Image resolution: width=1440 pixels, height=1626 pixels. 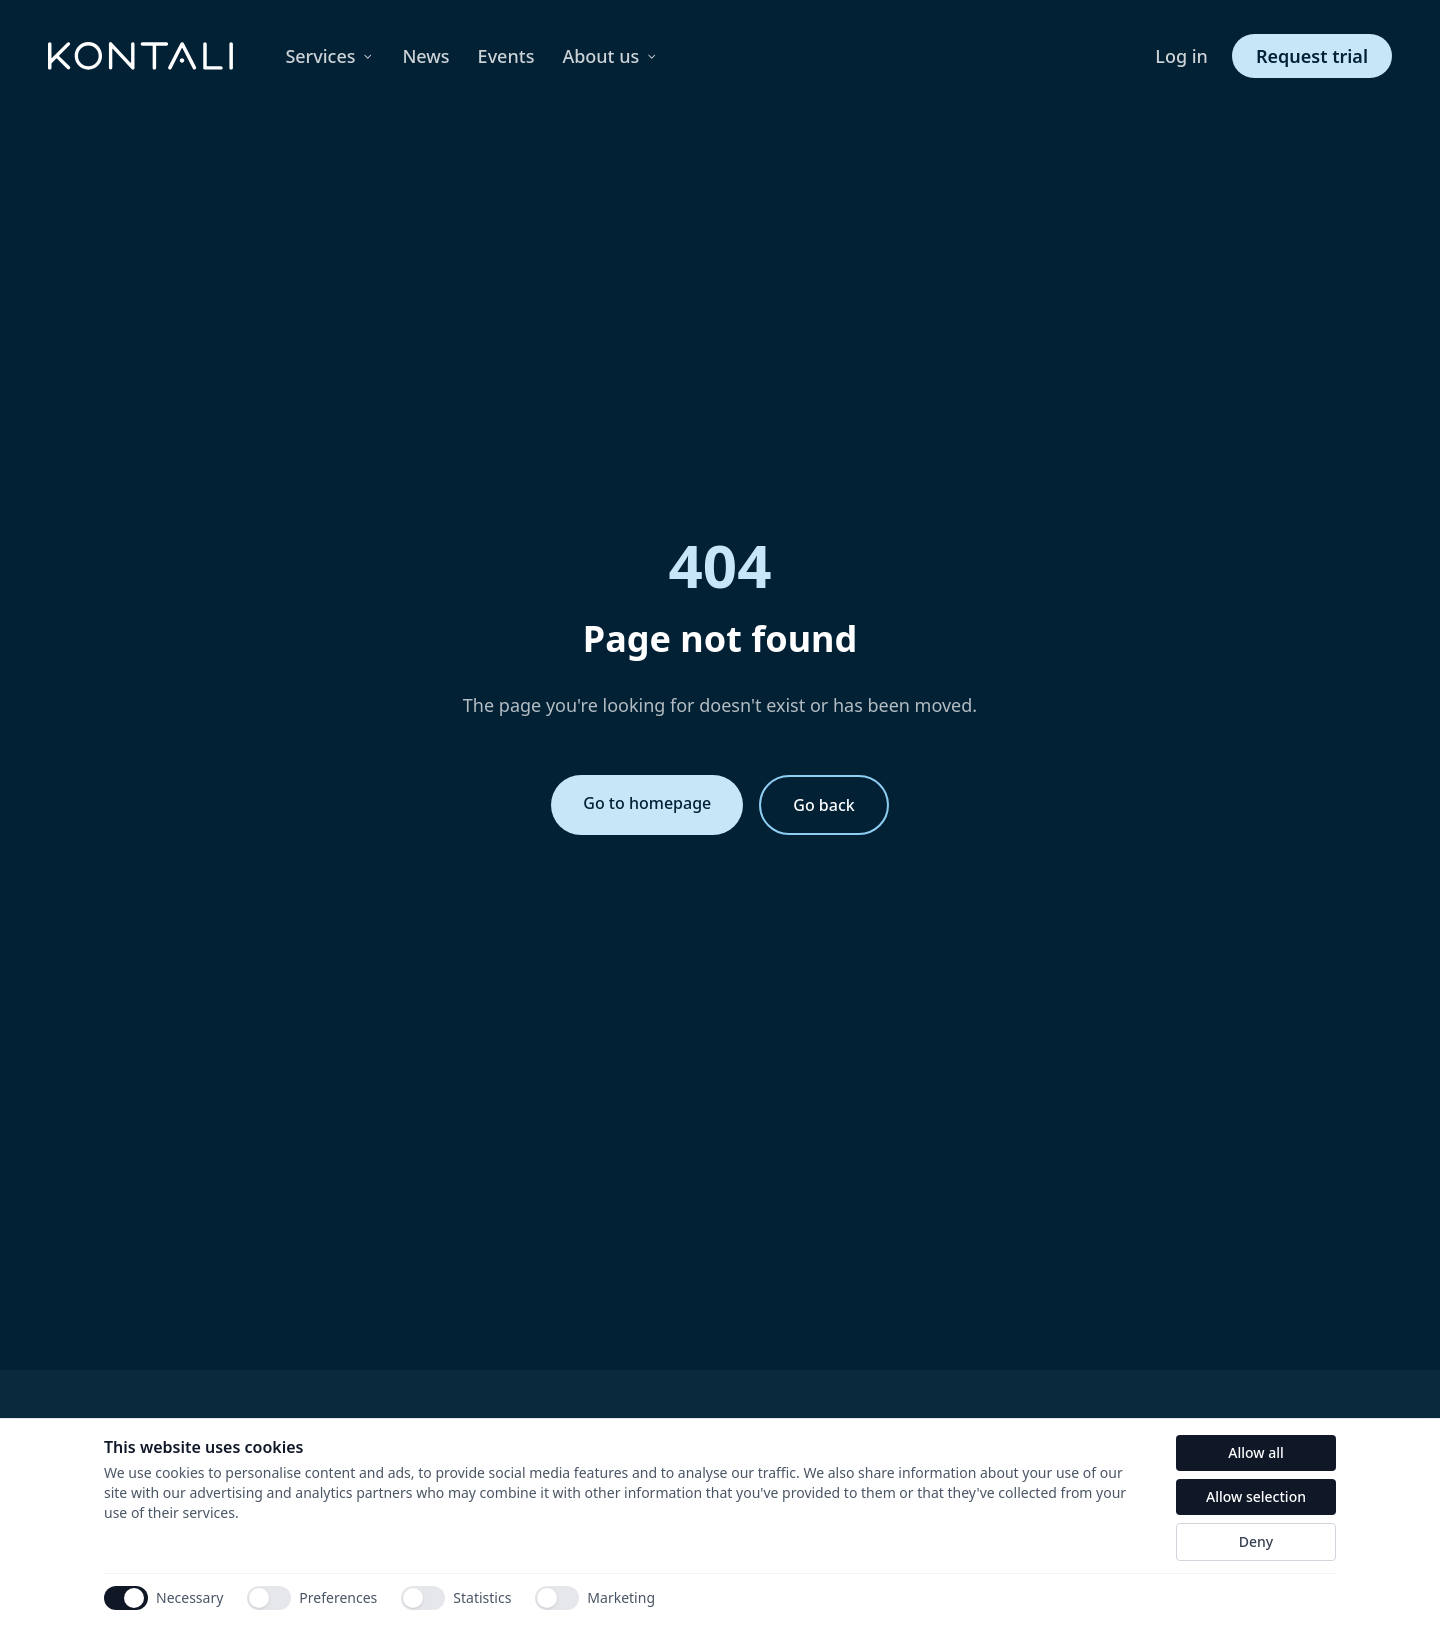 What do you see at coordinates (1256, 1452) in the screenshot?
I see `Allow all` at bounding box center [1256, 1452].